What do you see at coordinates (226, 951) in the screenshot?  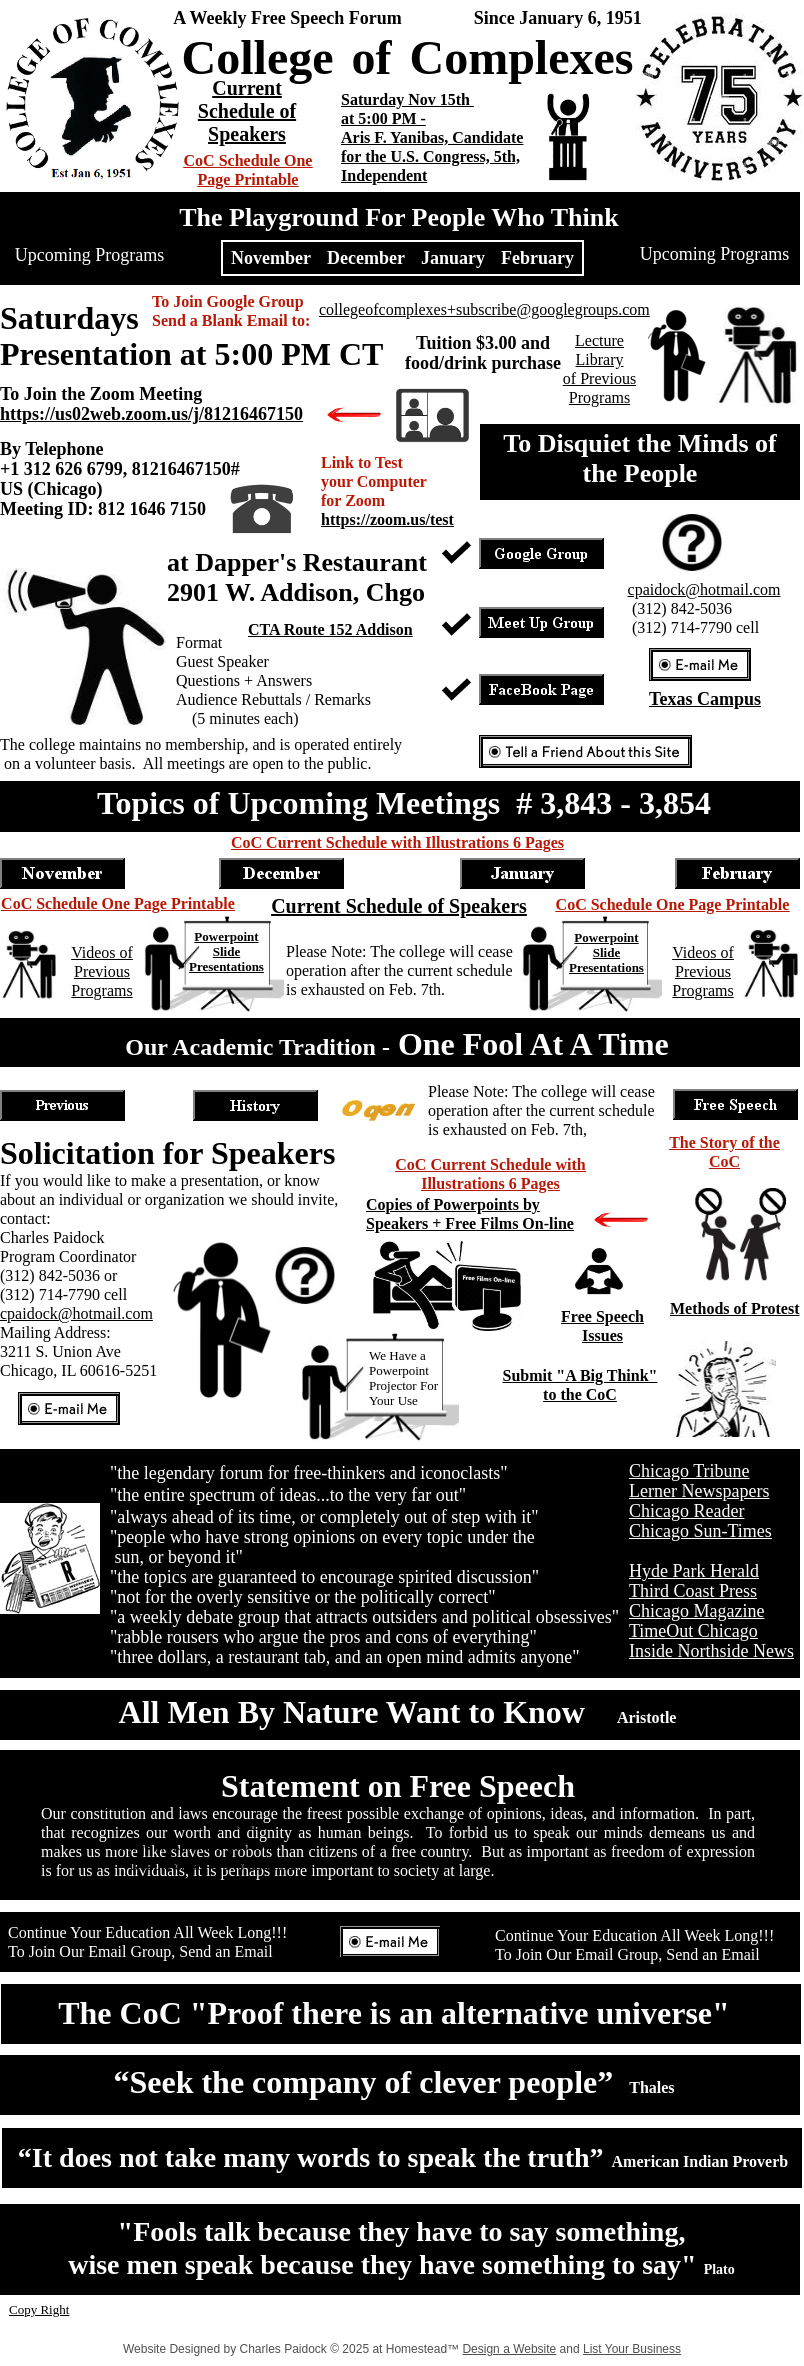 I see `Slide` at bounding box center [226, 951].